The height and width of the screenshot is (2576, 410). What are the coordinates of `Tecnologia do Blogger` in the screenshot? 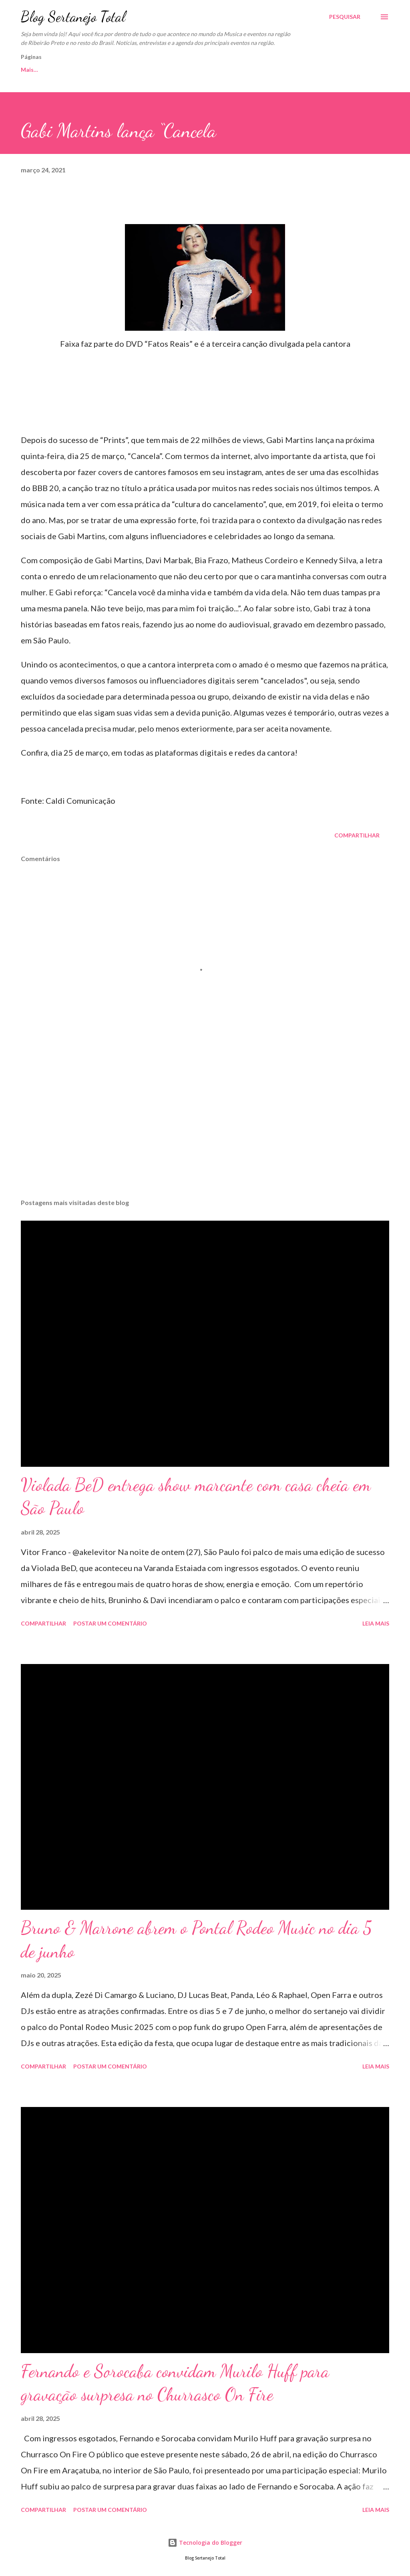 It's located at (205, 2542).